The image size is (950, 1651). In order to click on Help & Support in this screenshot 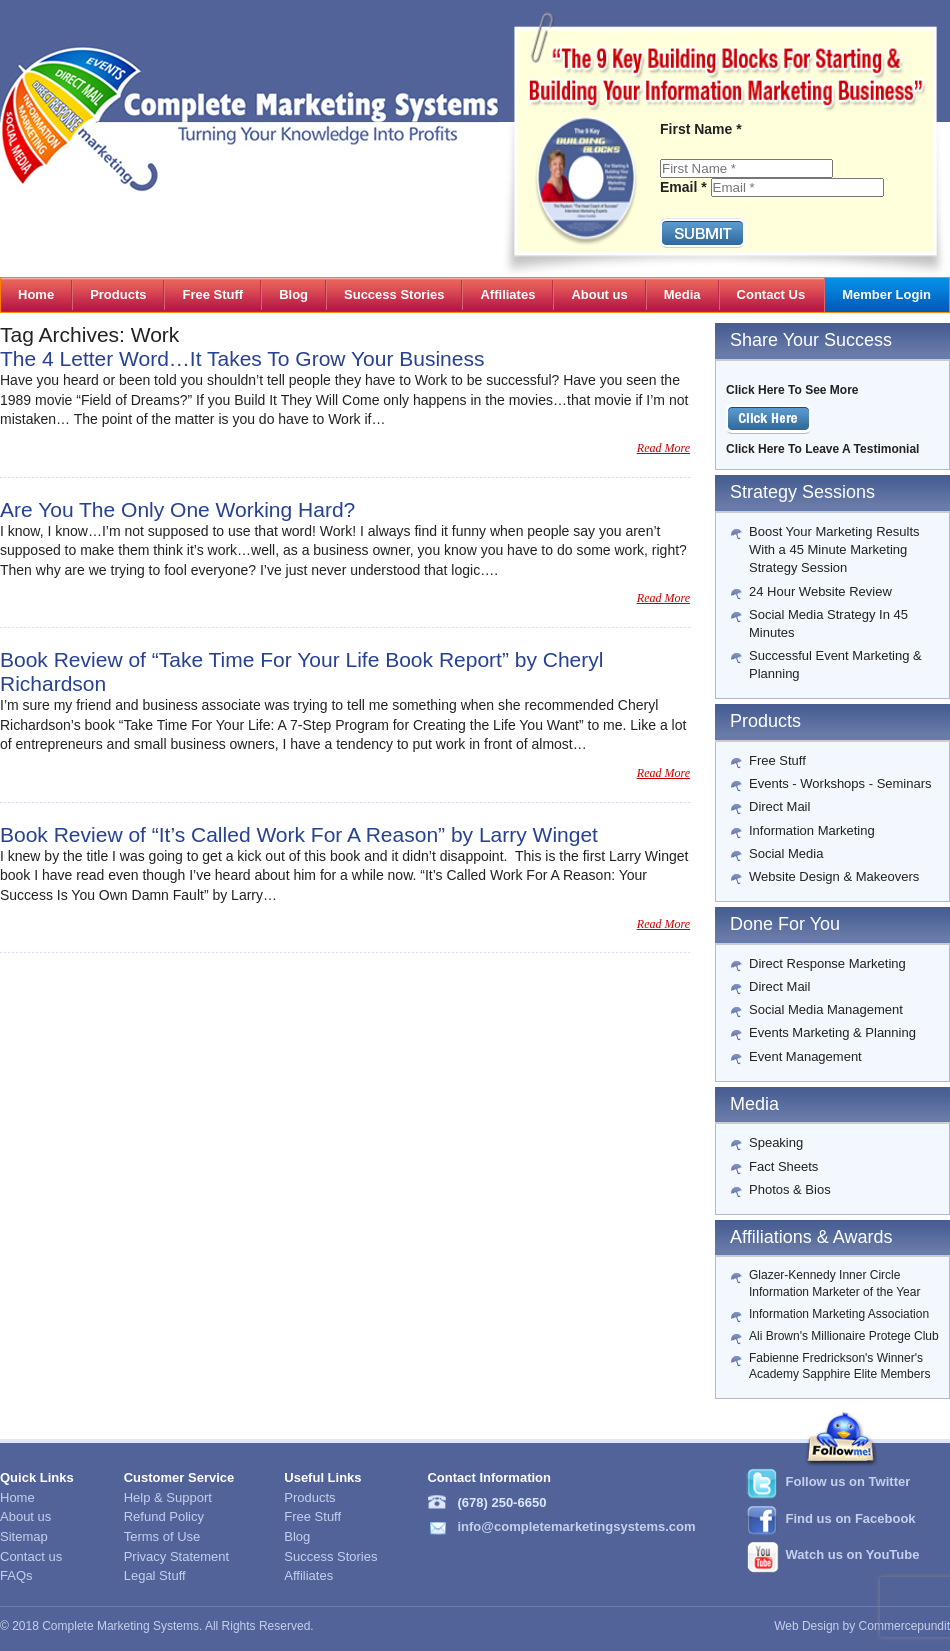, I will do `click(168, 1497)`.